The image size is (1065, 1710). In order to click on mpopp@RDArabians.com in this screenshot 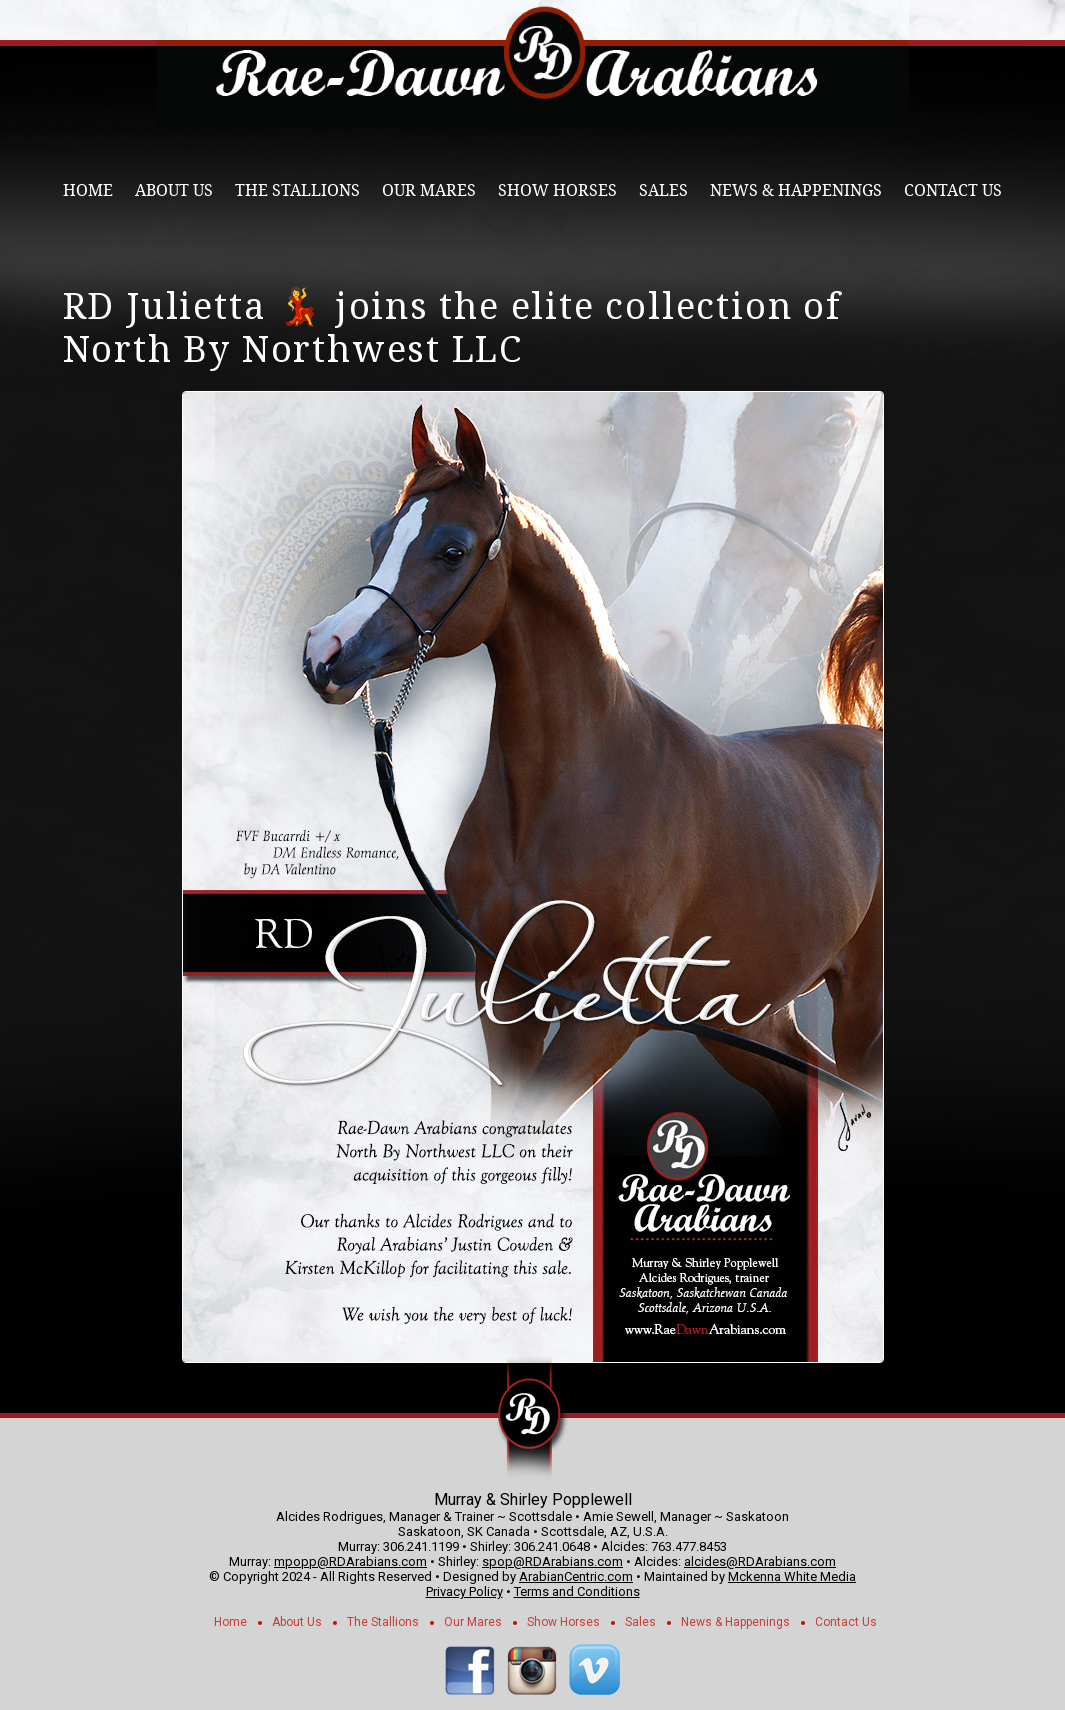, I will do `click(350, 1561)`.